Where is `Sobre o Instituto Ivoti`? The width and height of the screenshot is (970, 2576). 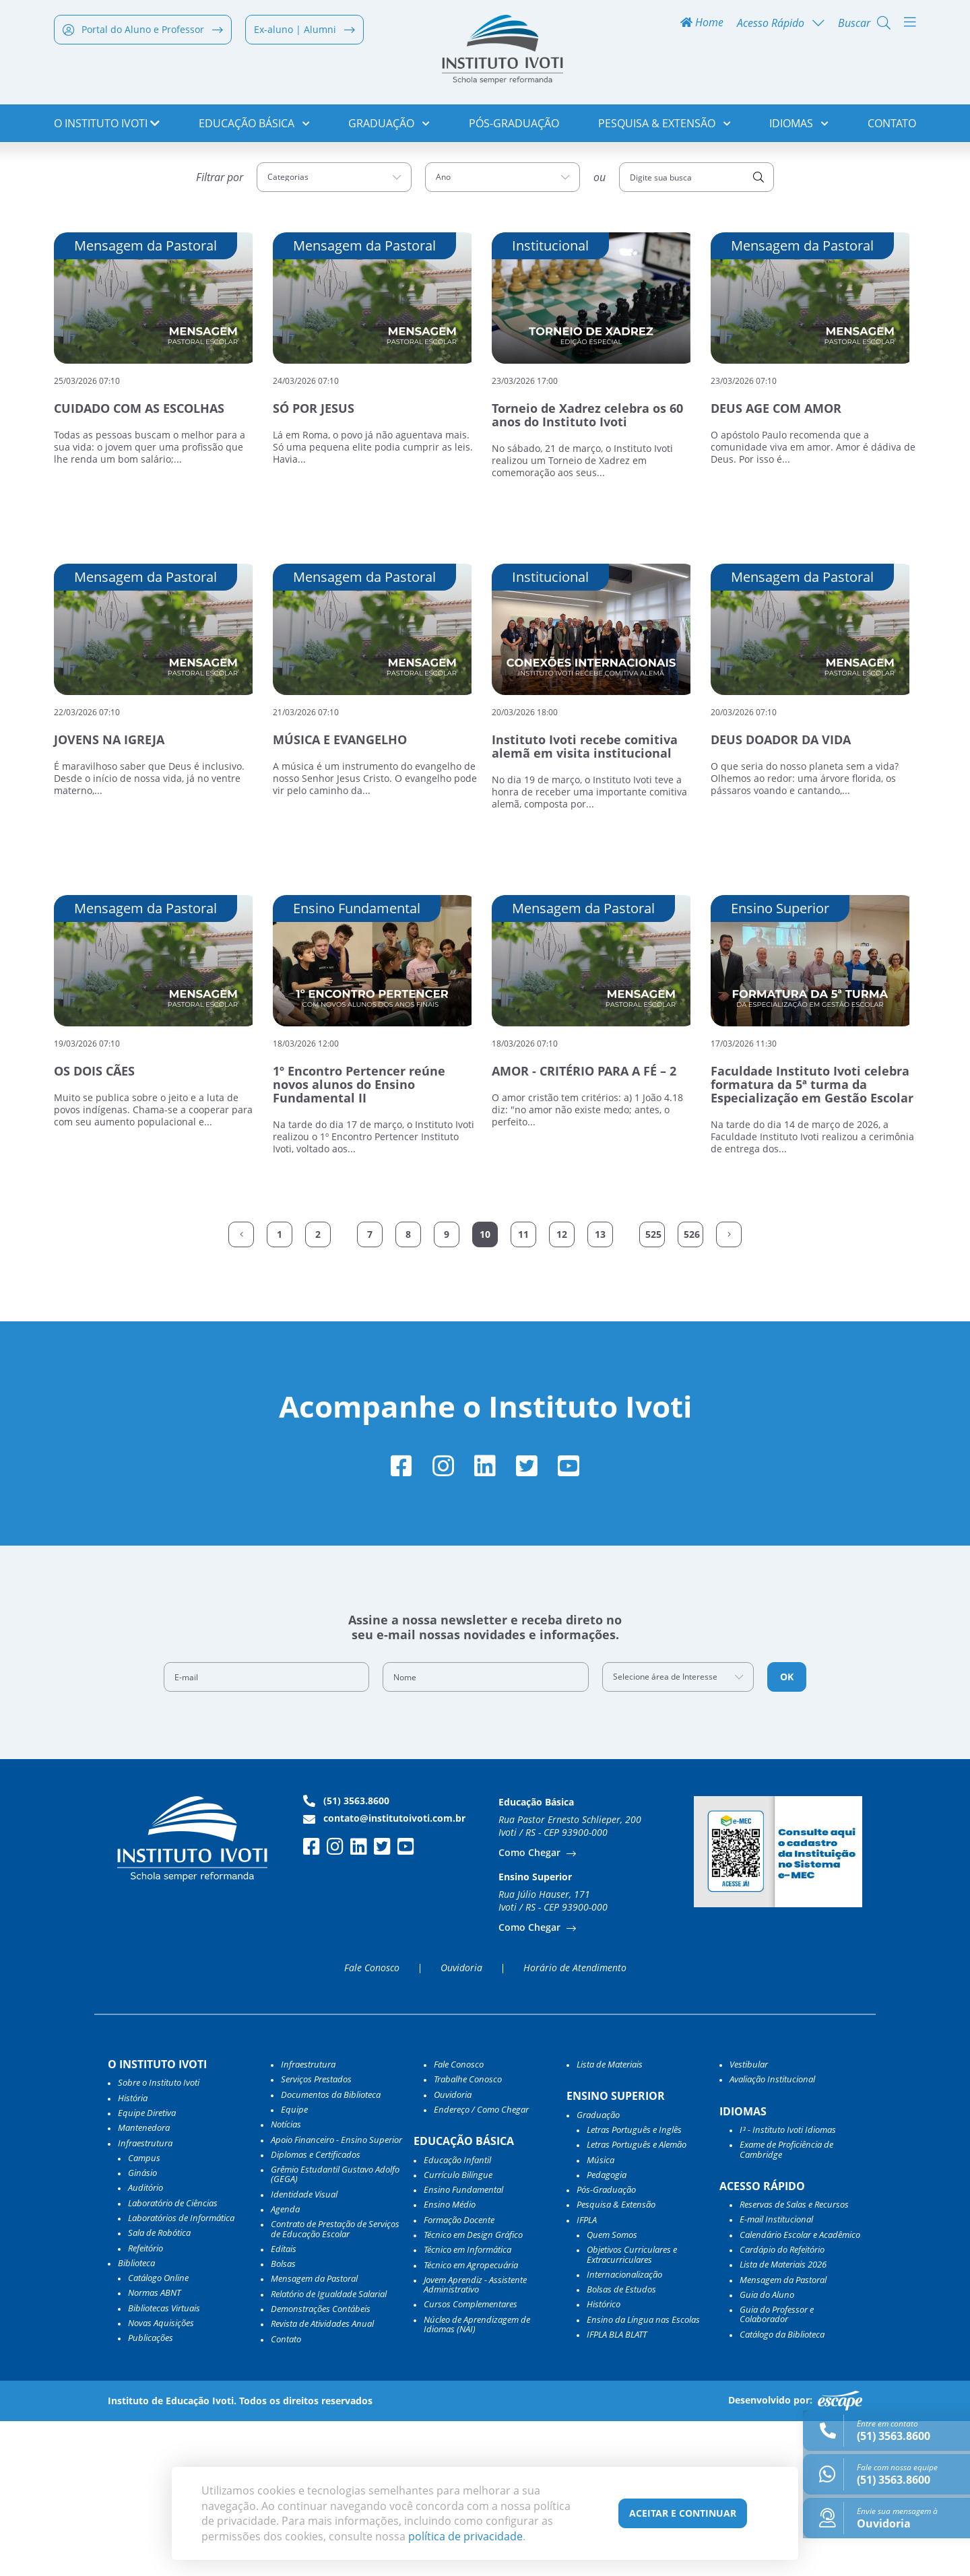
Sobre o Instituto Ivoti is located at coordinates (158, 2237).